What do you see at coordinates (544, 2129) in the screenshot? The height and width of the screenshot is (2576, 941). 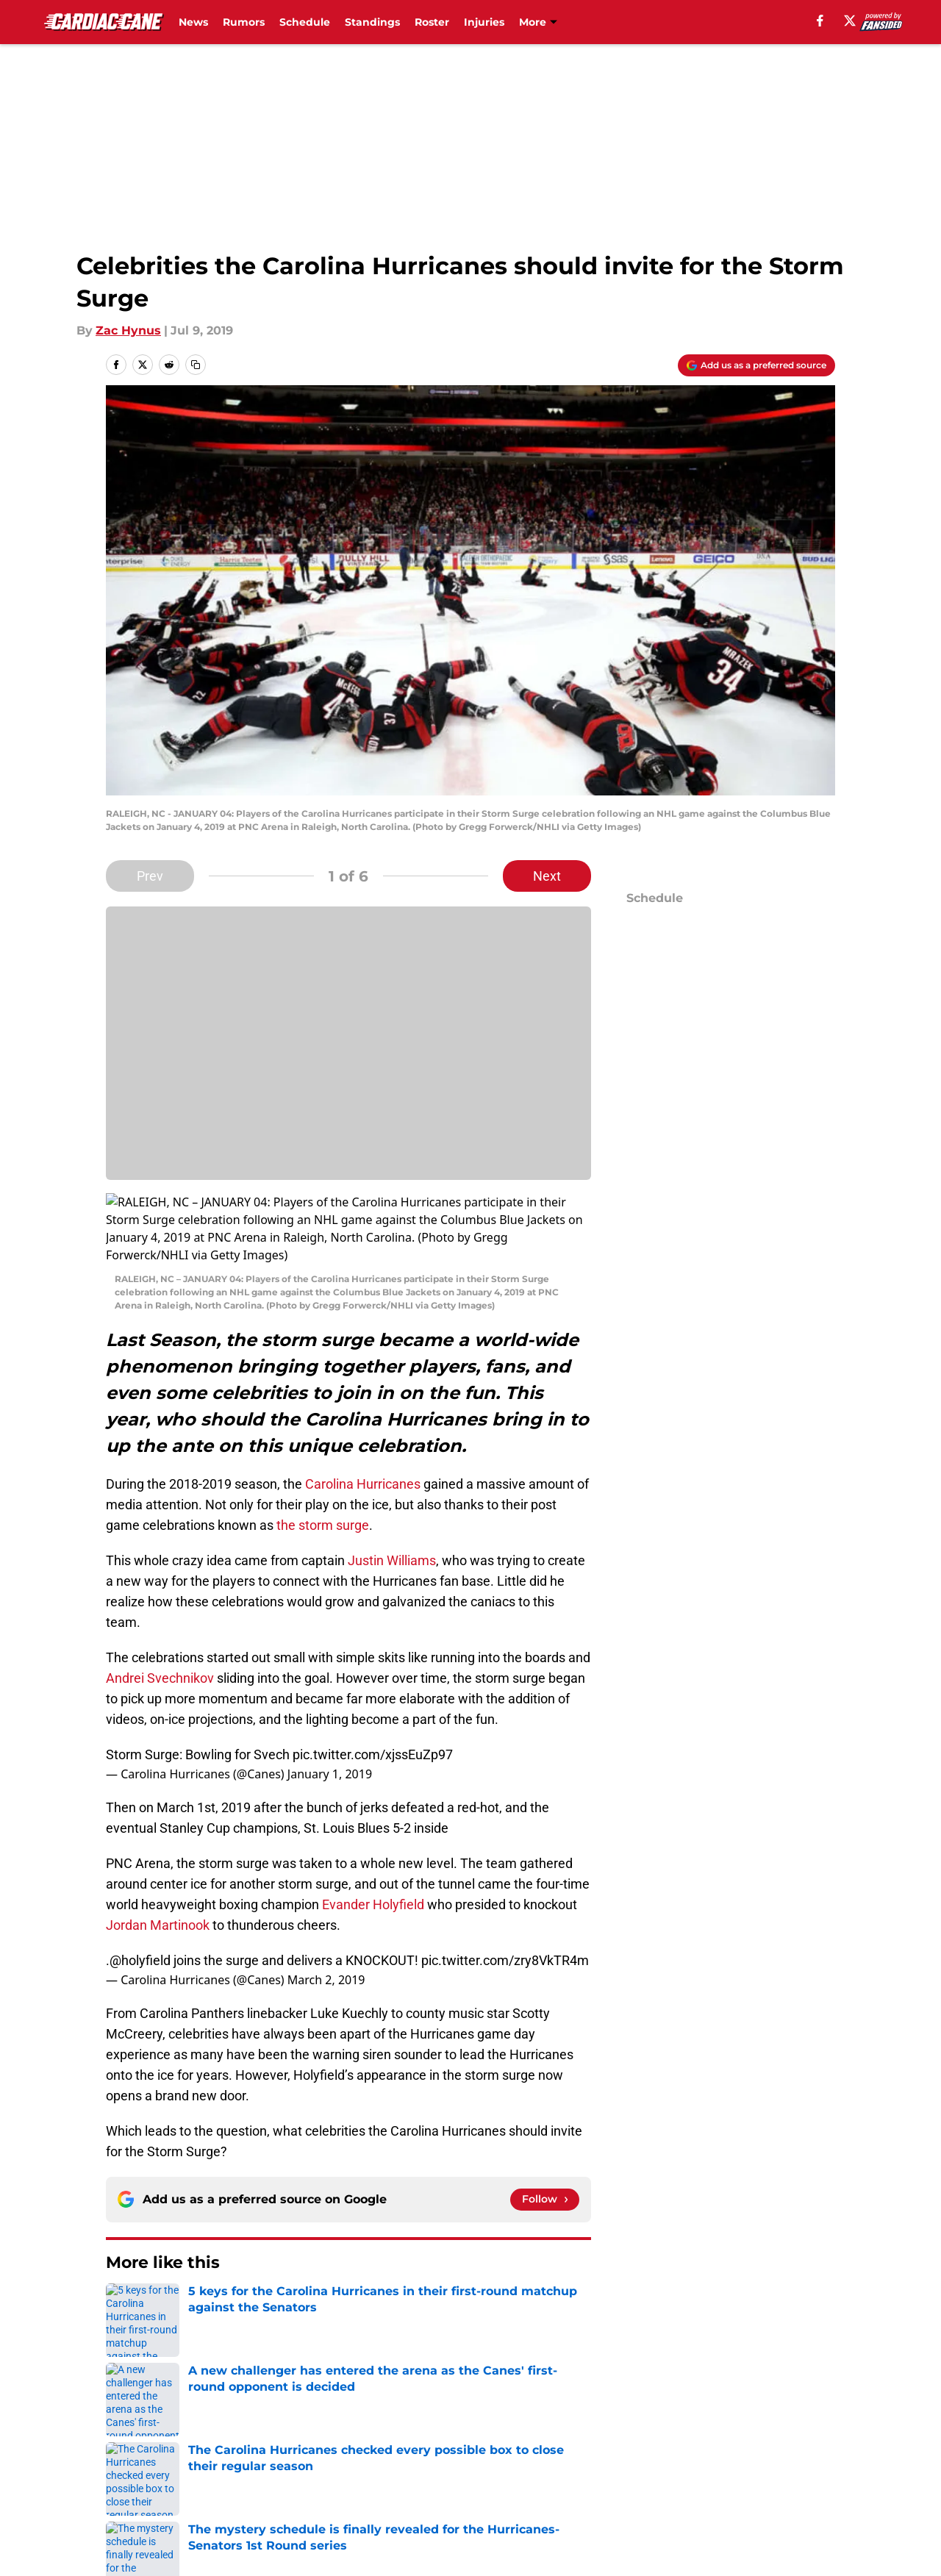 I see `[Follow cardiaccane.com on Google News]` at bounding box center [544, 2129].